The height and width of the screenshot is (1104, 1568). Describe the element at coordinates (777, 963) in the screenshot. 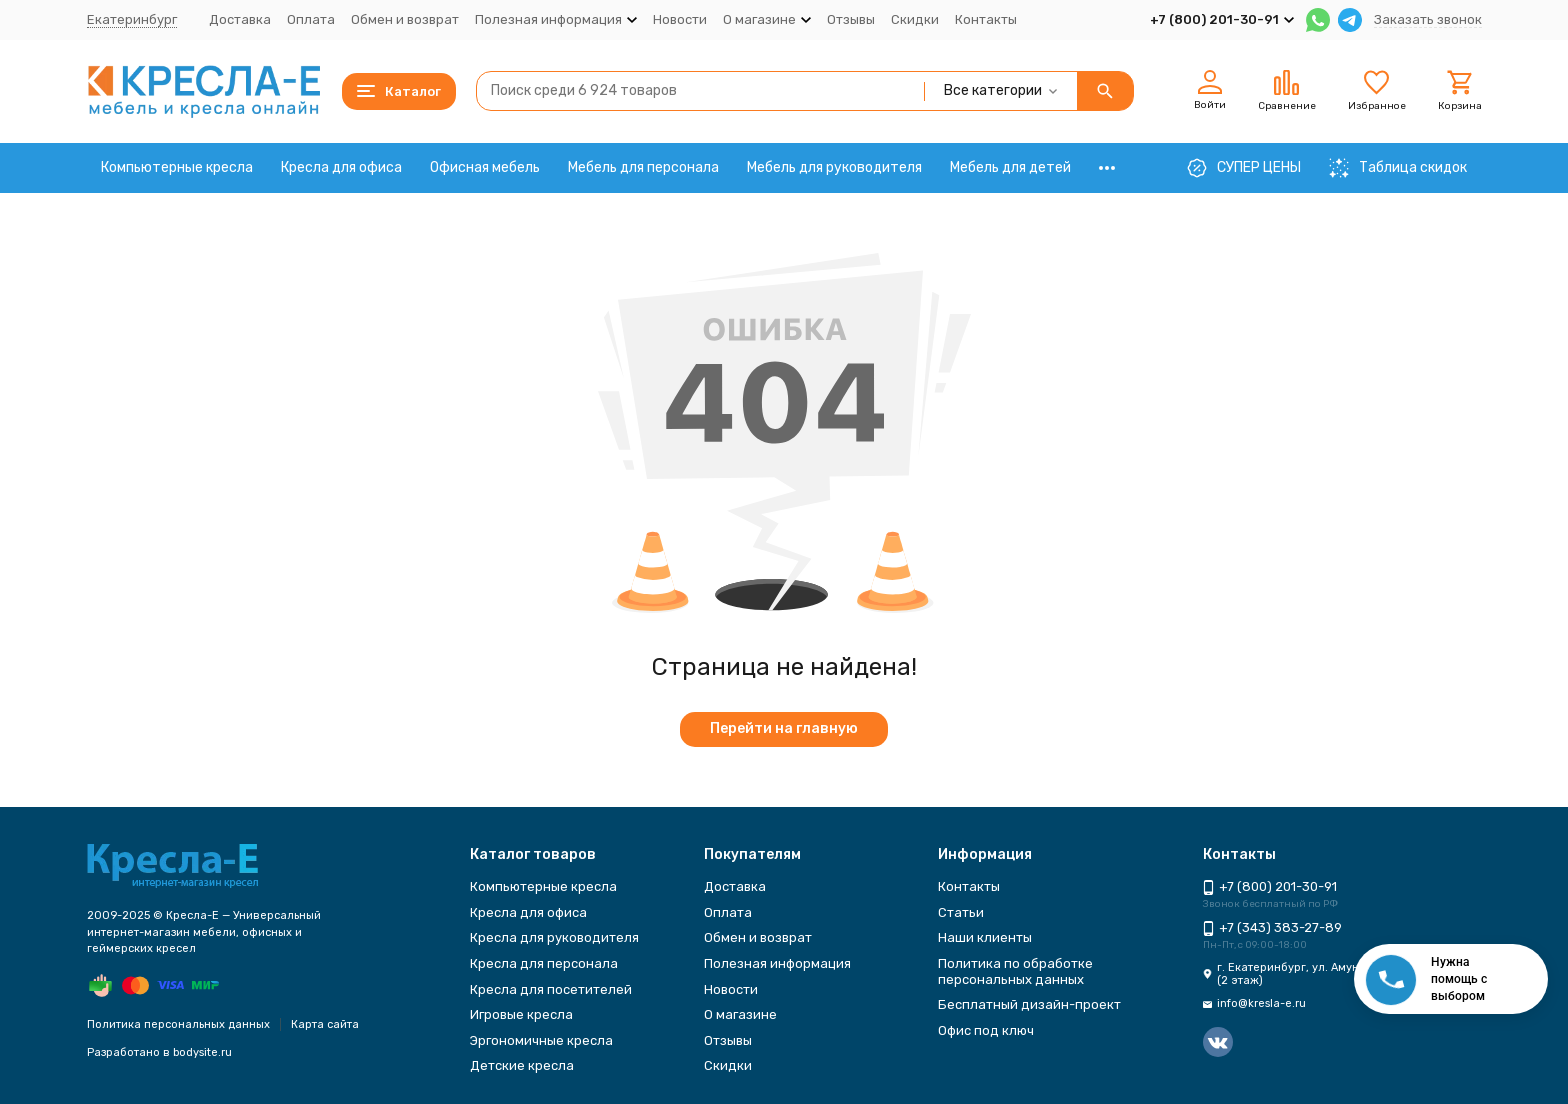

I see `Полезная информация` at that location.